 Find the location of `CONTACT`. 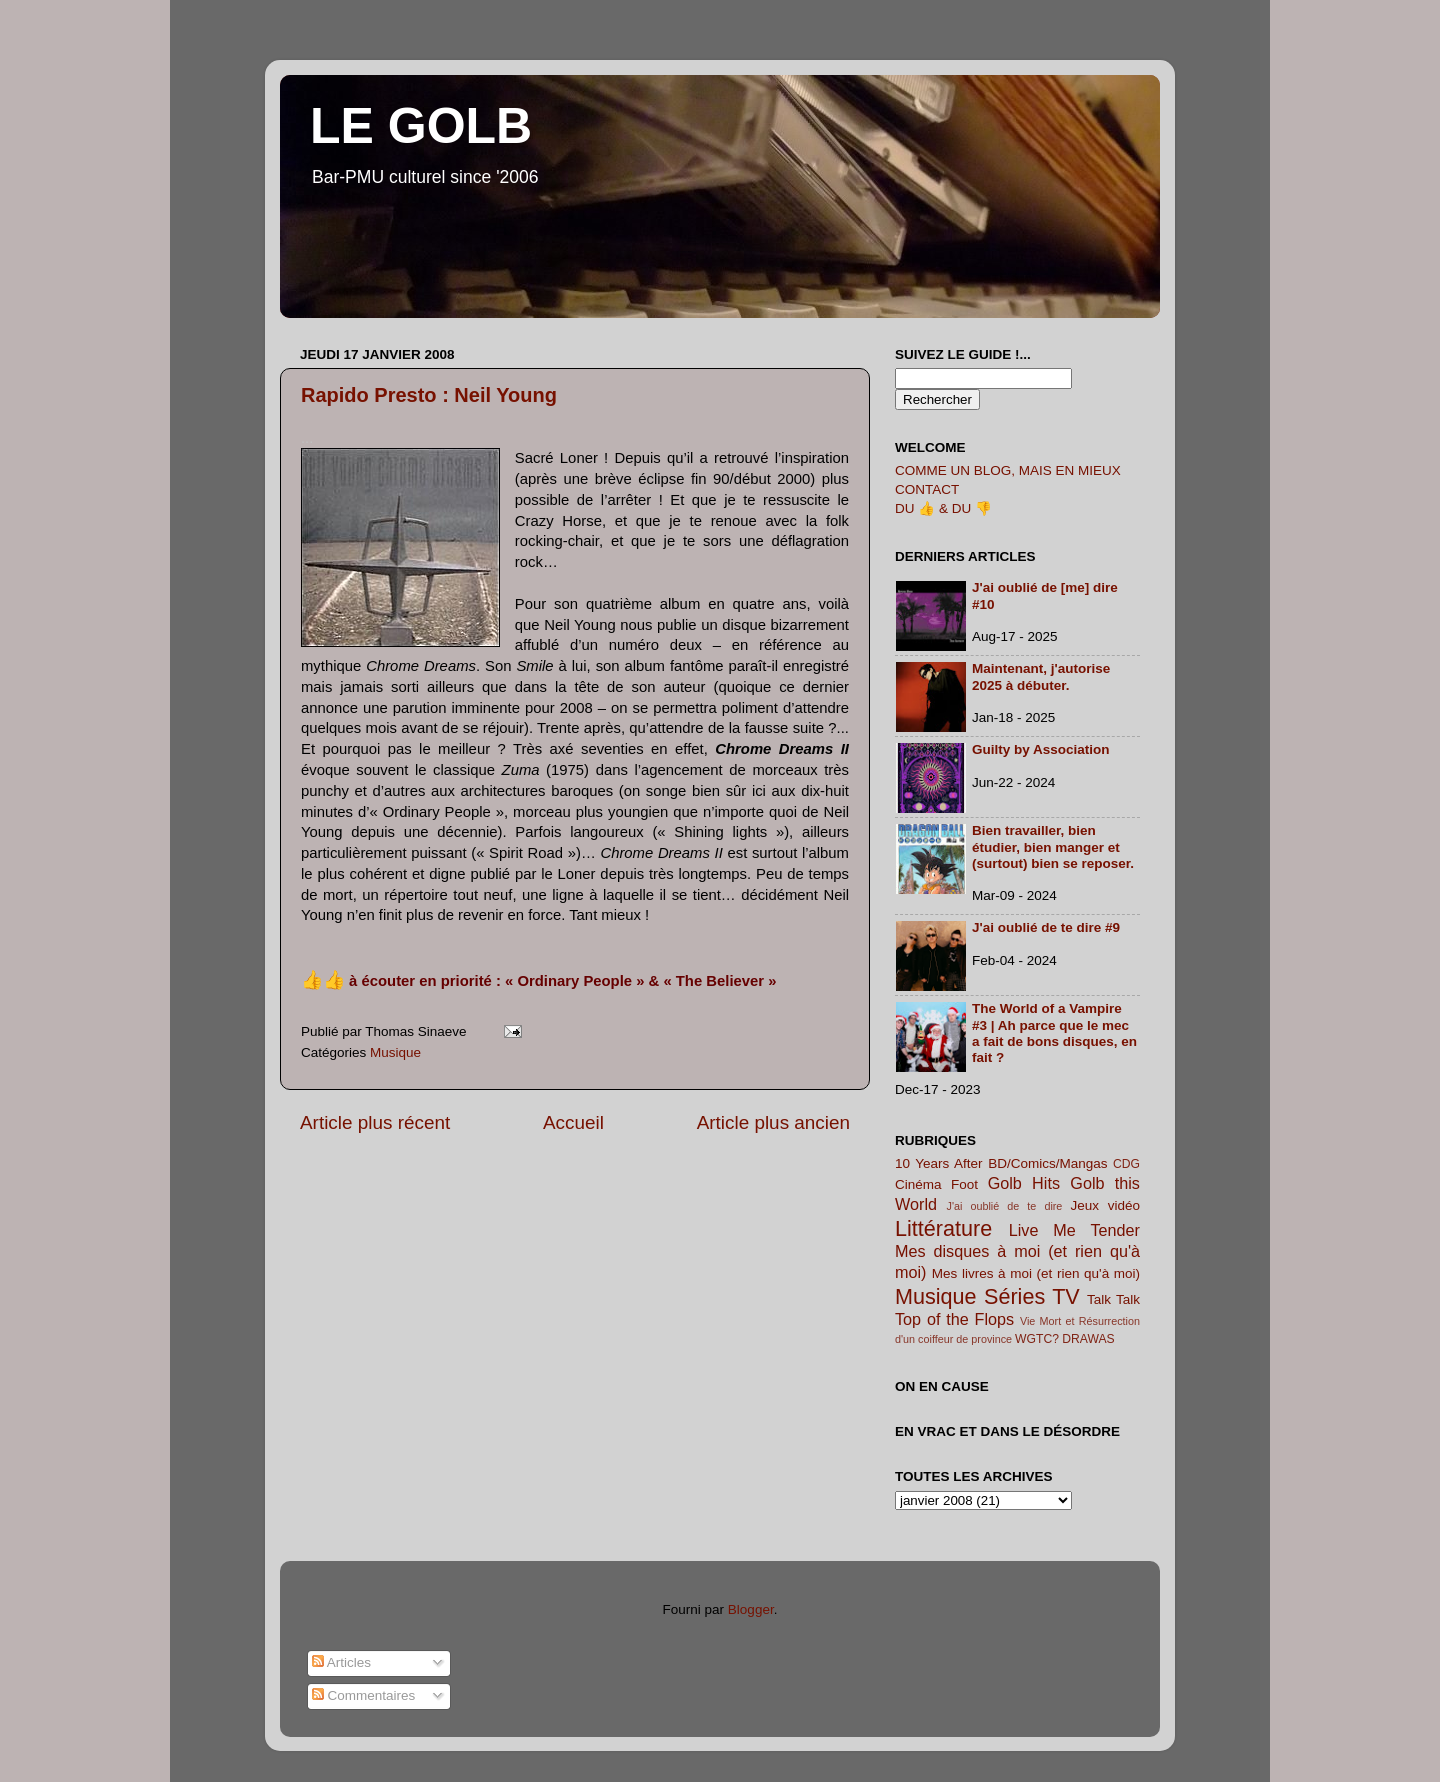

CONTACT is located at coordinates (927, 489).